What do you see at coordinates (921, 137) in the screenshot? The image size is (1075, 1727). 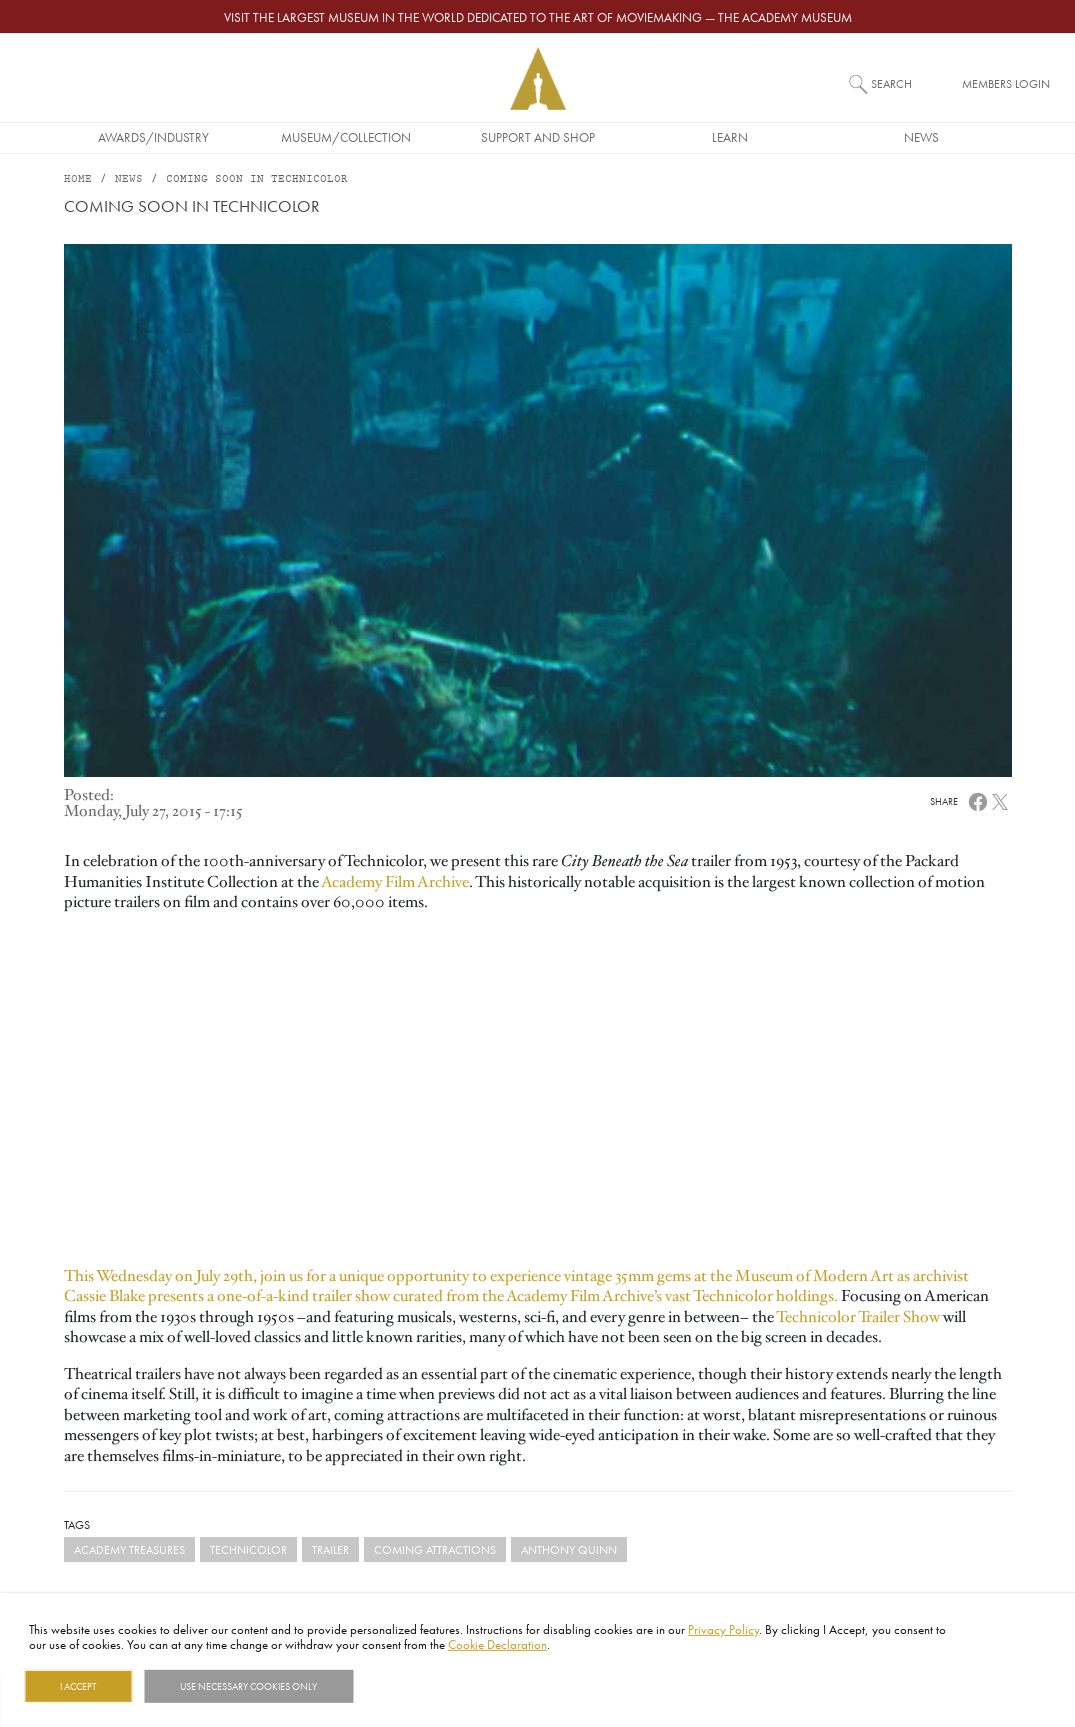 I see `News` at bounding box center [921, 137].